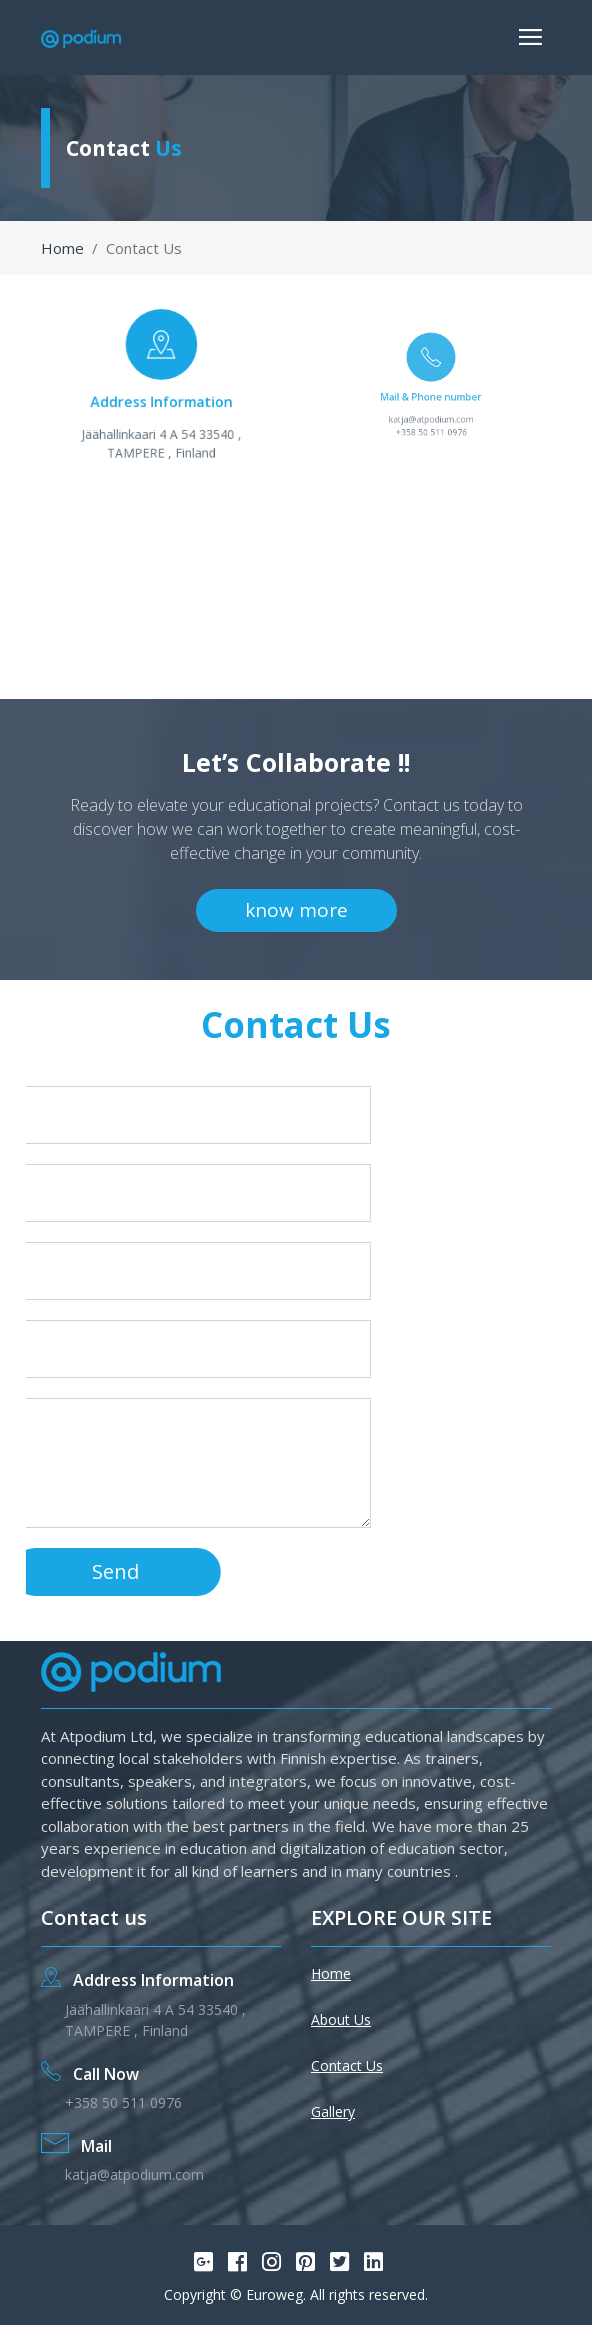 Image resolution: width=592 pixels, height=2325 pixels. What do you see at coordinates (347, 2065) in the screenshot?
I see `Contact Us` at bounding box center [347, 2065].